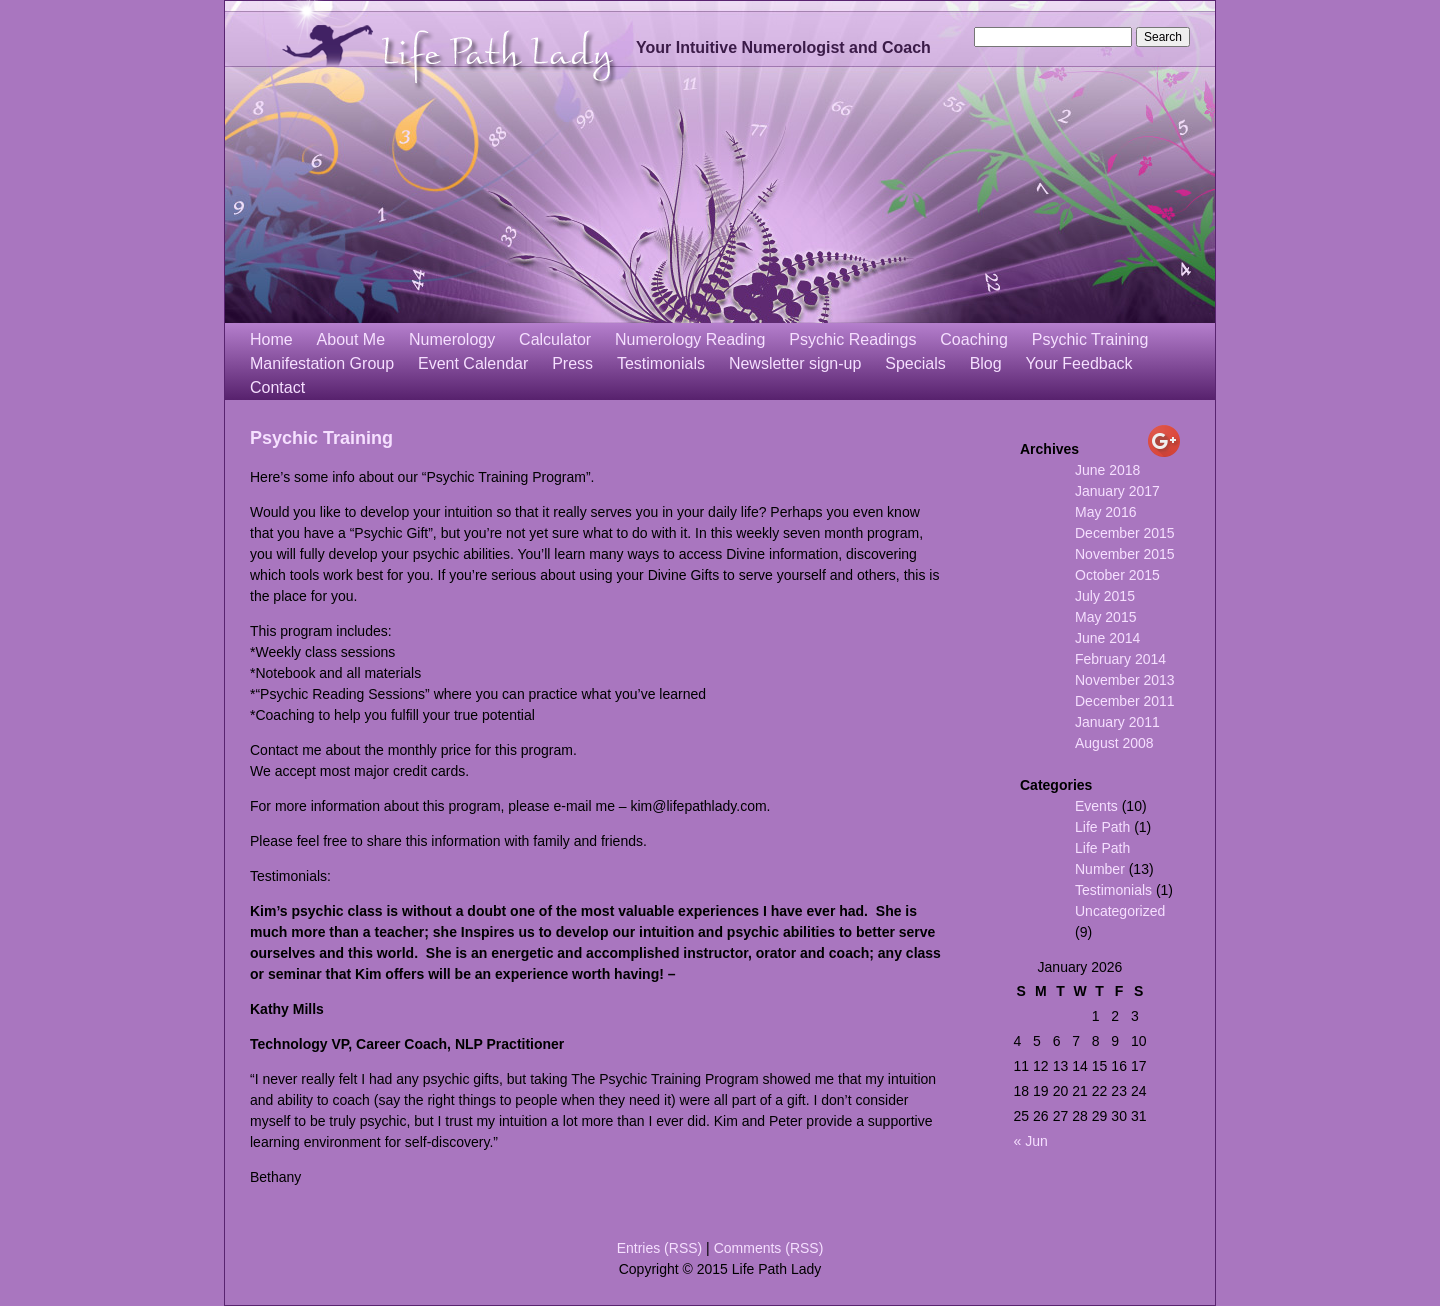 Image resolution: width=1440 pixels, height=1306 pixels. What do you see at coordinates (452, 339) in the screenshot?
I see `Numerology` at bounding box center [452, 339].